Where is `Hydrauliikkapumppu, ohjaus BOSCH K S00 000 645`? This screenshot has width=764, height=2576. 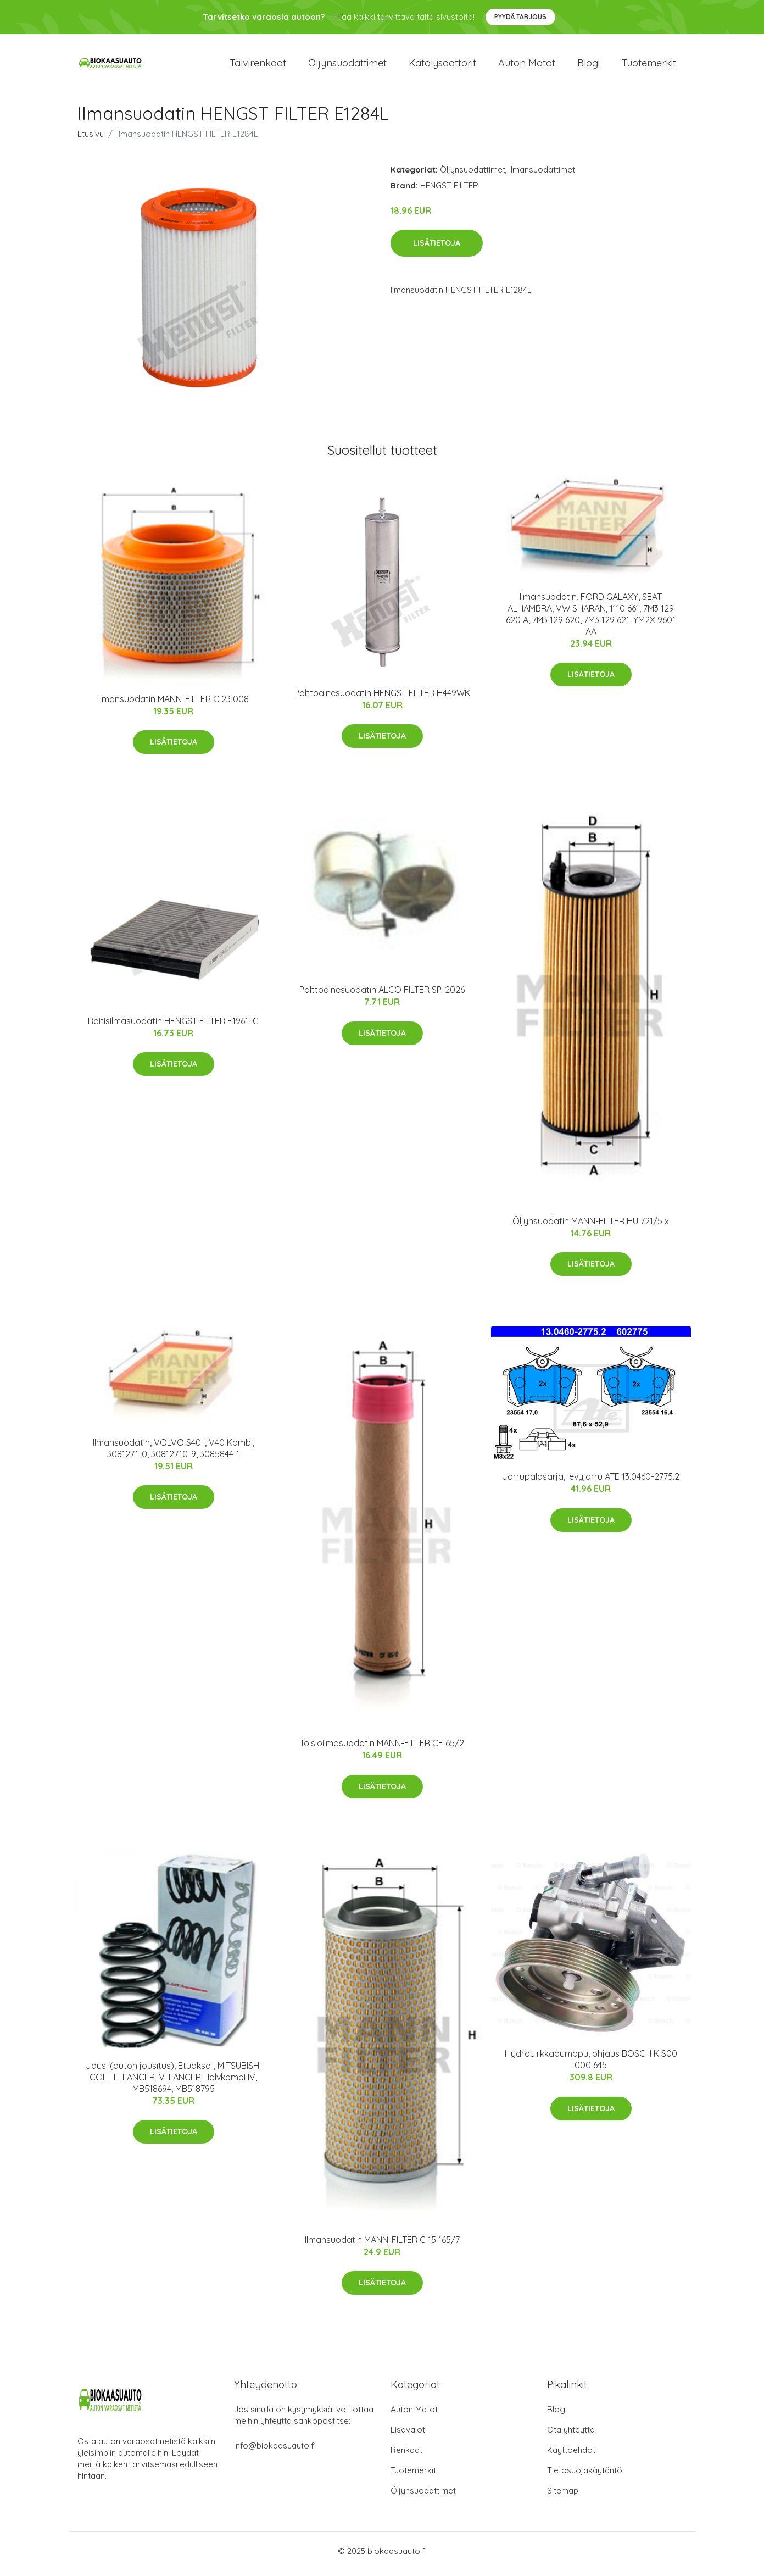
Hydrauliikkapumppu, ohjaus BOSCH K S00 000 645 is located at coordinates (591, 2065).